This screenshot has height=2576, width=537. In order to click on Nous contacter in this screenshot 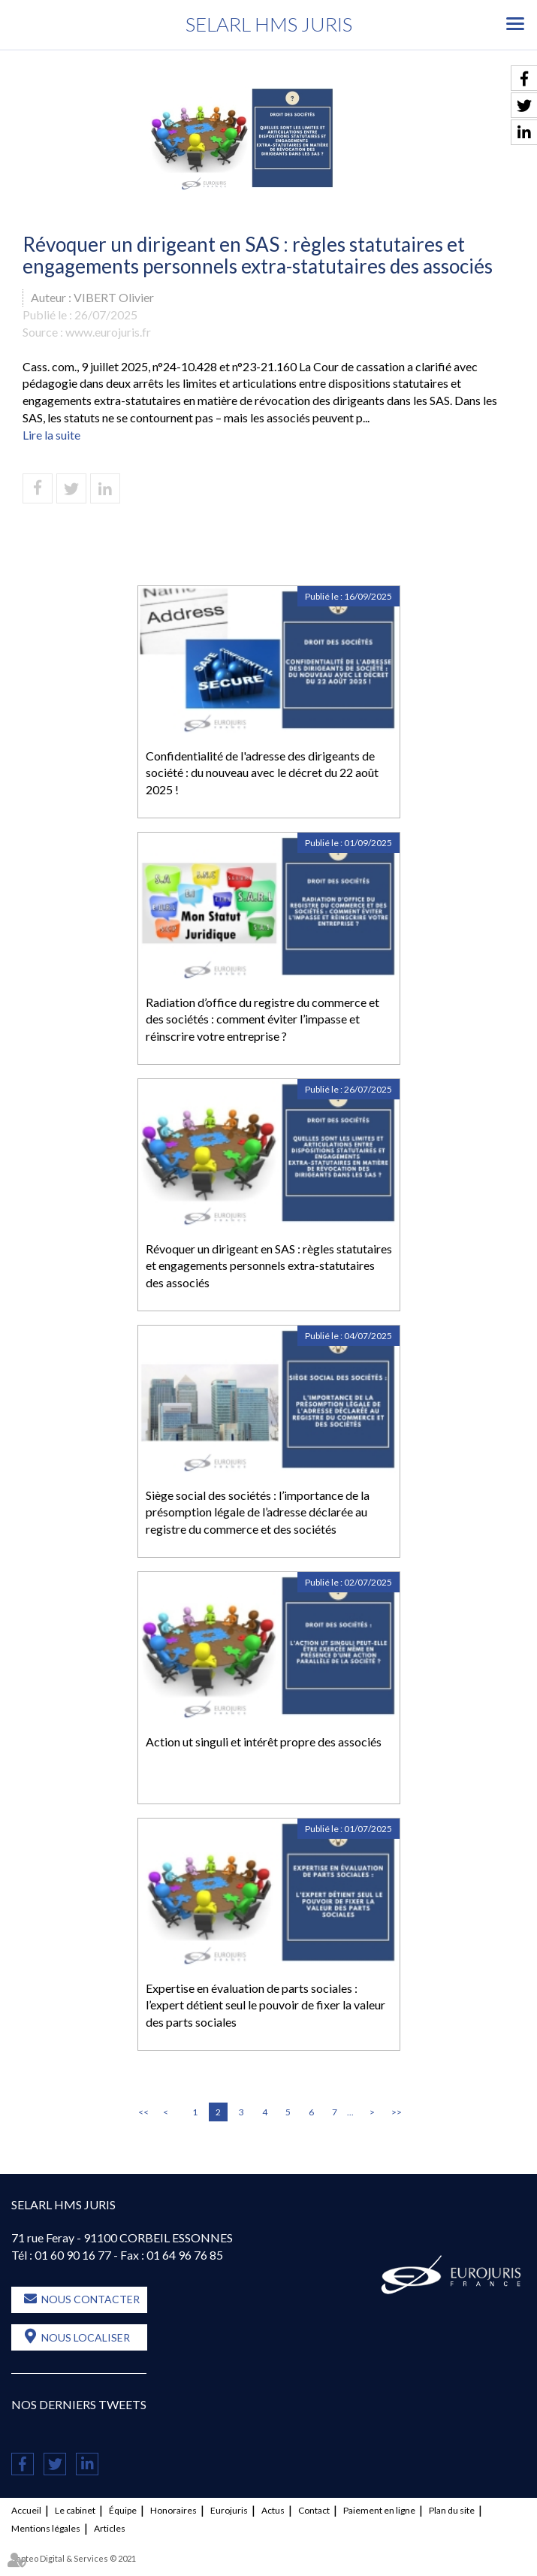, I will do `click(90, 2299)`.